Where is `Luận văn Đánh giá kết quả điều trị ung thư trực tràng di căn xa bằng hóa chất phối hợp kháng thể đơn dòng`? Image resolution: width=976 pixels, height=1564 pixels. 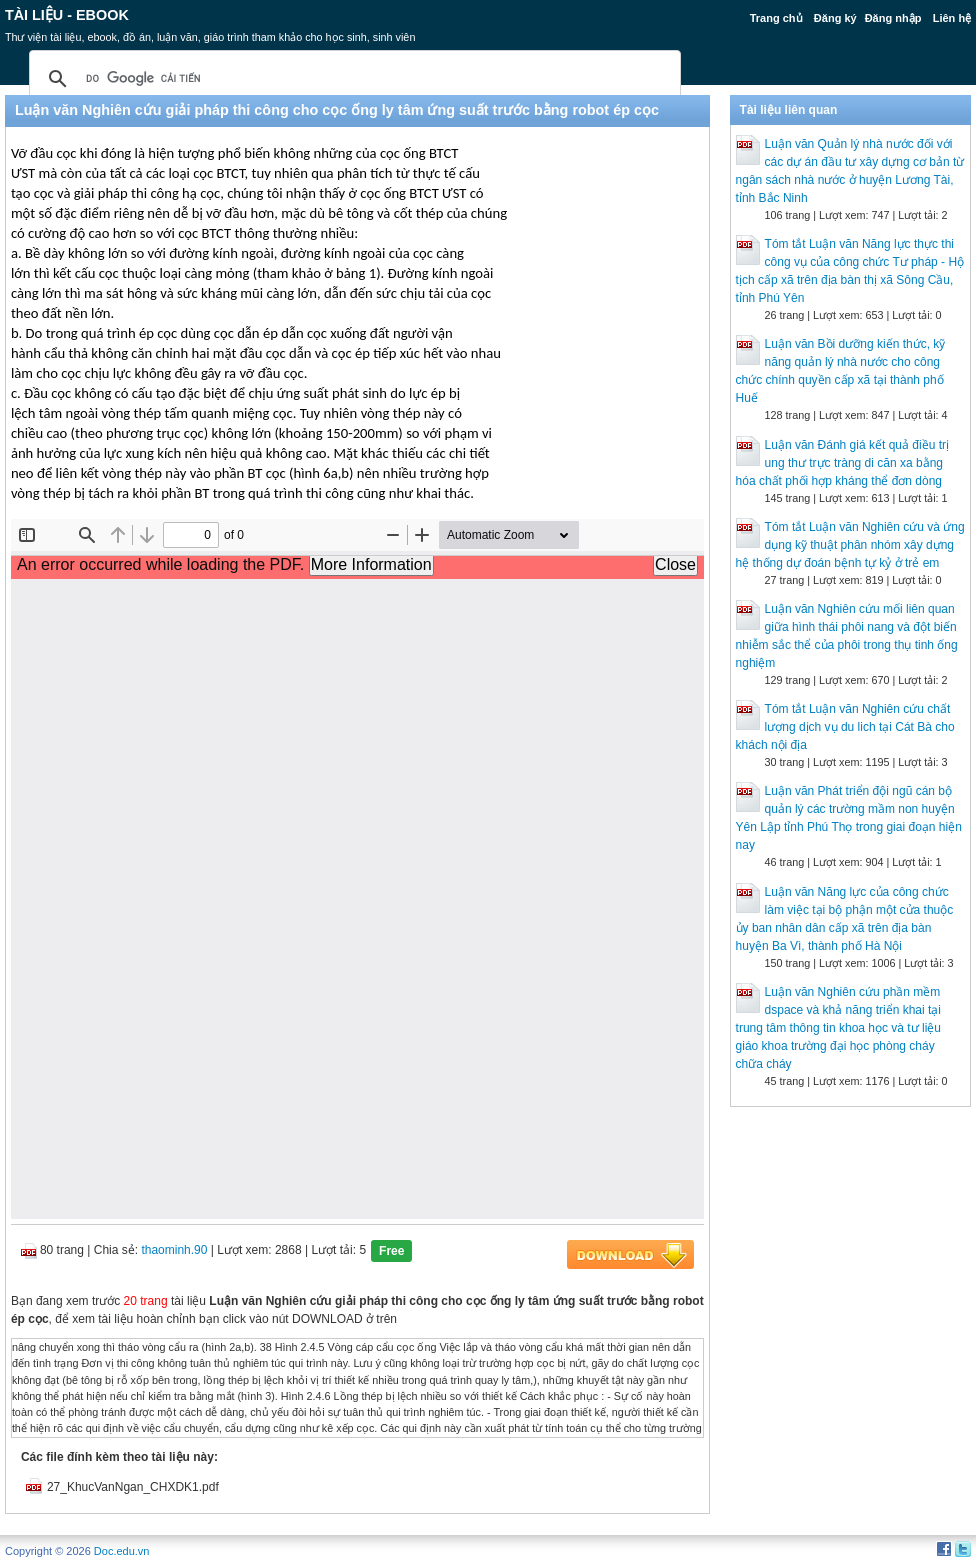
Luận văn Đánh giá kết quả điều trị ung thư trực tràng di căn xa bằng hóa chất phối hợp kháng thể đơn dòng is located at coordinates (842, 463).